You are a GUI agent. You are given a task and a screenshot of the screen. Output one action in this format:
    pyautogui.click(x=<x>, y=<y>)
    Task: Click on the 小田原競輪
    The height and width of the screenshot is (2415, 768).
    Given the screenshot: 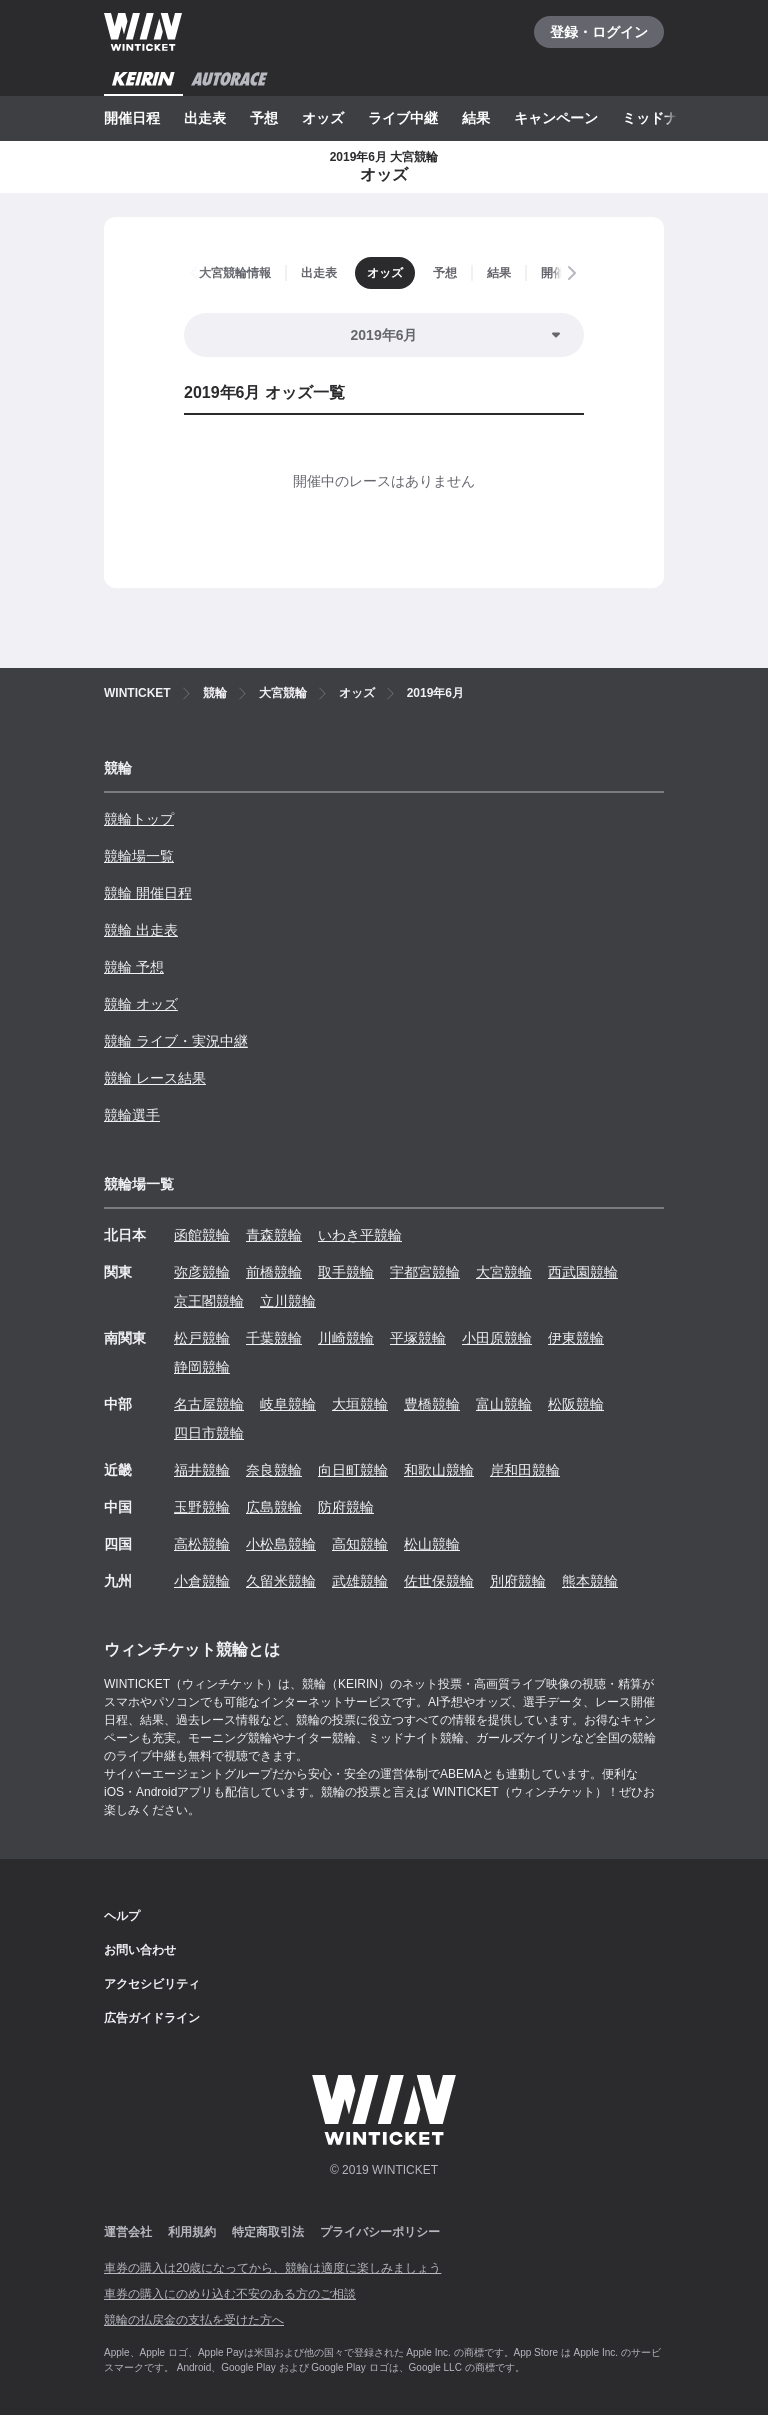 What is the action you would take?
    pyautogui.click(x=497, y=1338)
    